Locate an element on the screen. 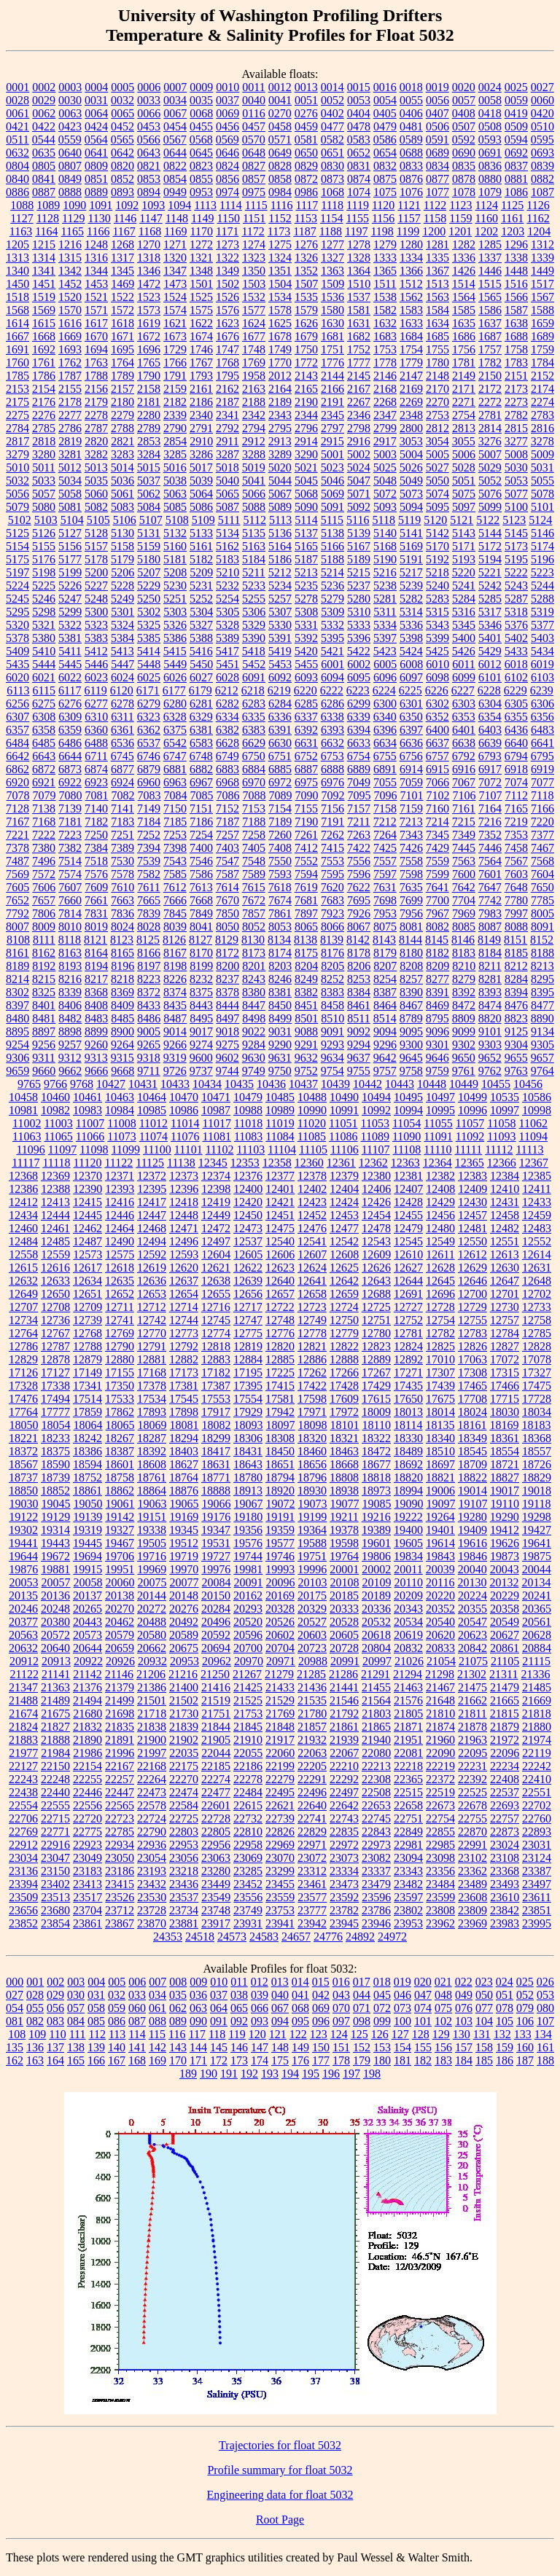 This screenshot has height=2576, width=560. 20175 is located at coordinates (312, 1595).